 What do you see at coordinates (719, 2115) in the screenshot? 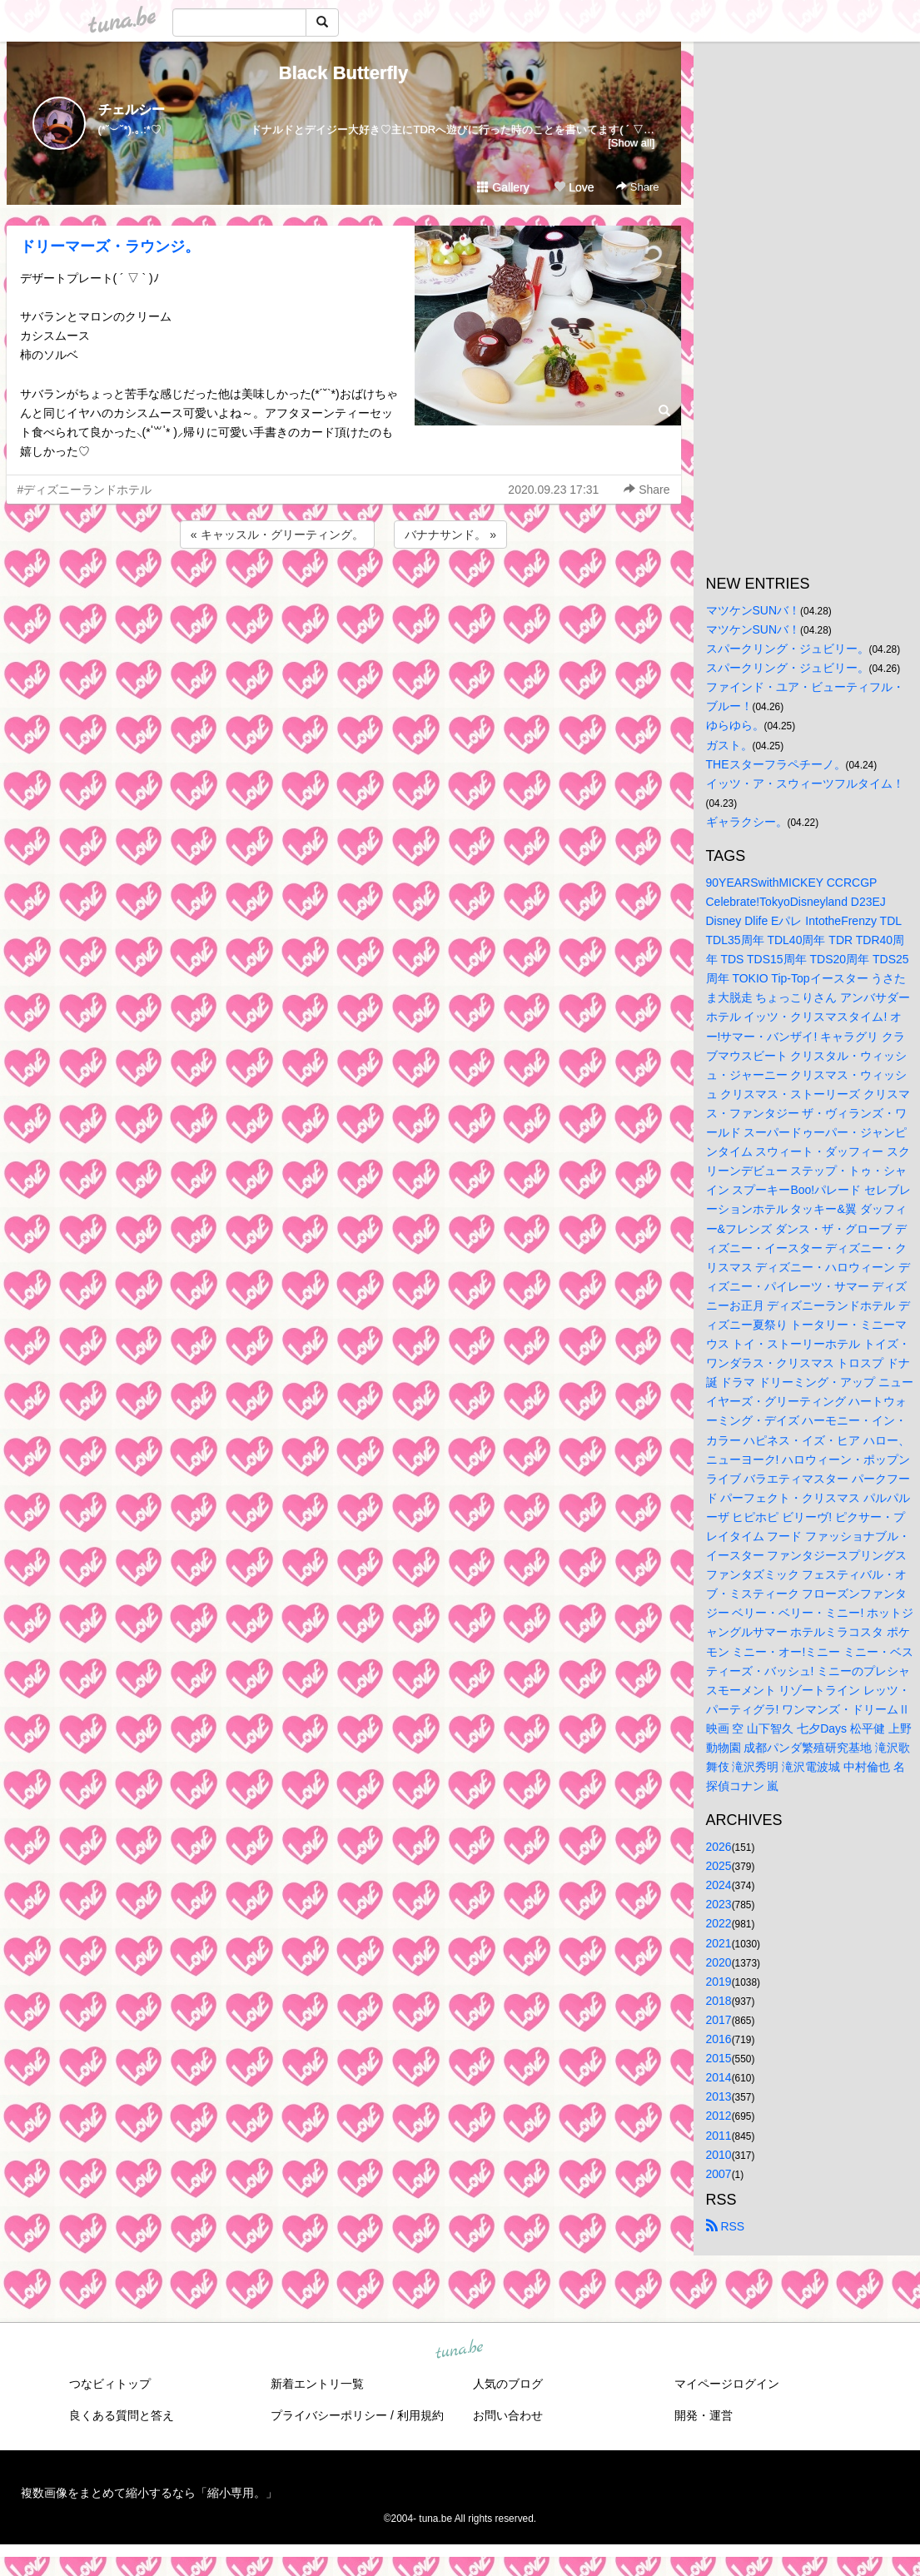
I see `2012` at bounding box center [719, 2115].